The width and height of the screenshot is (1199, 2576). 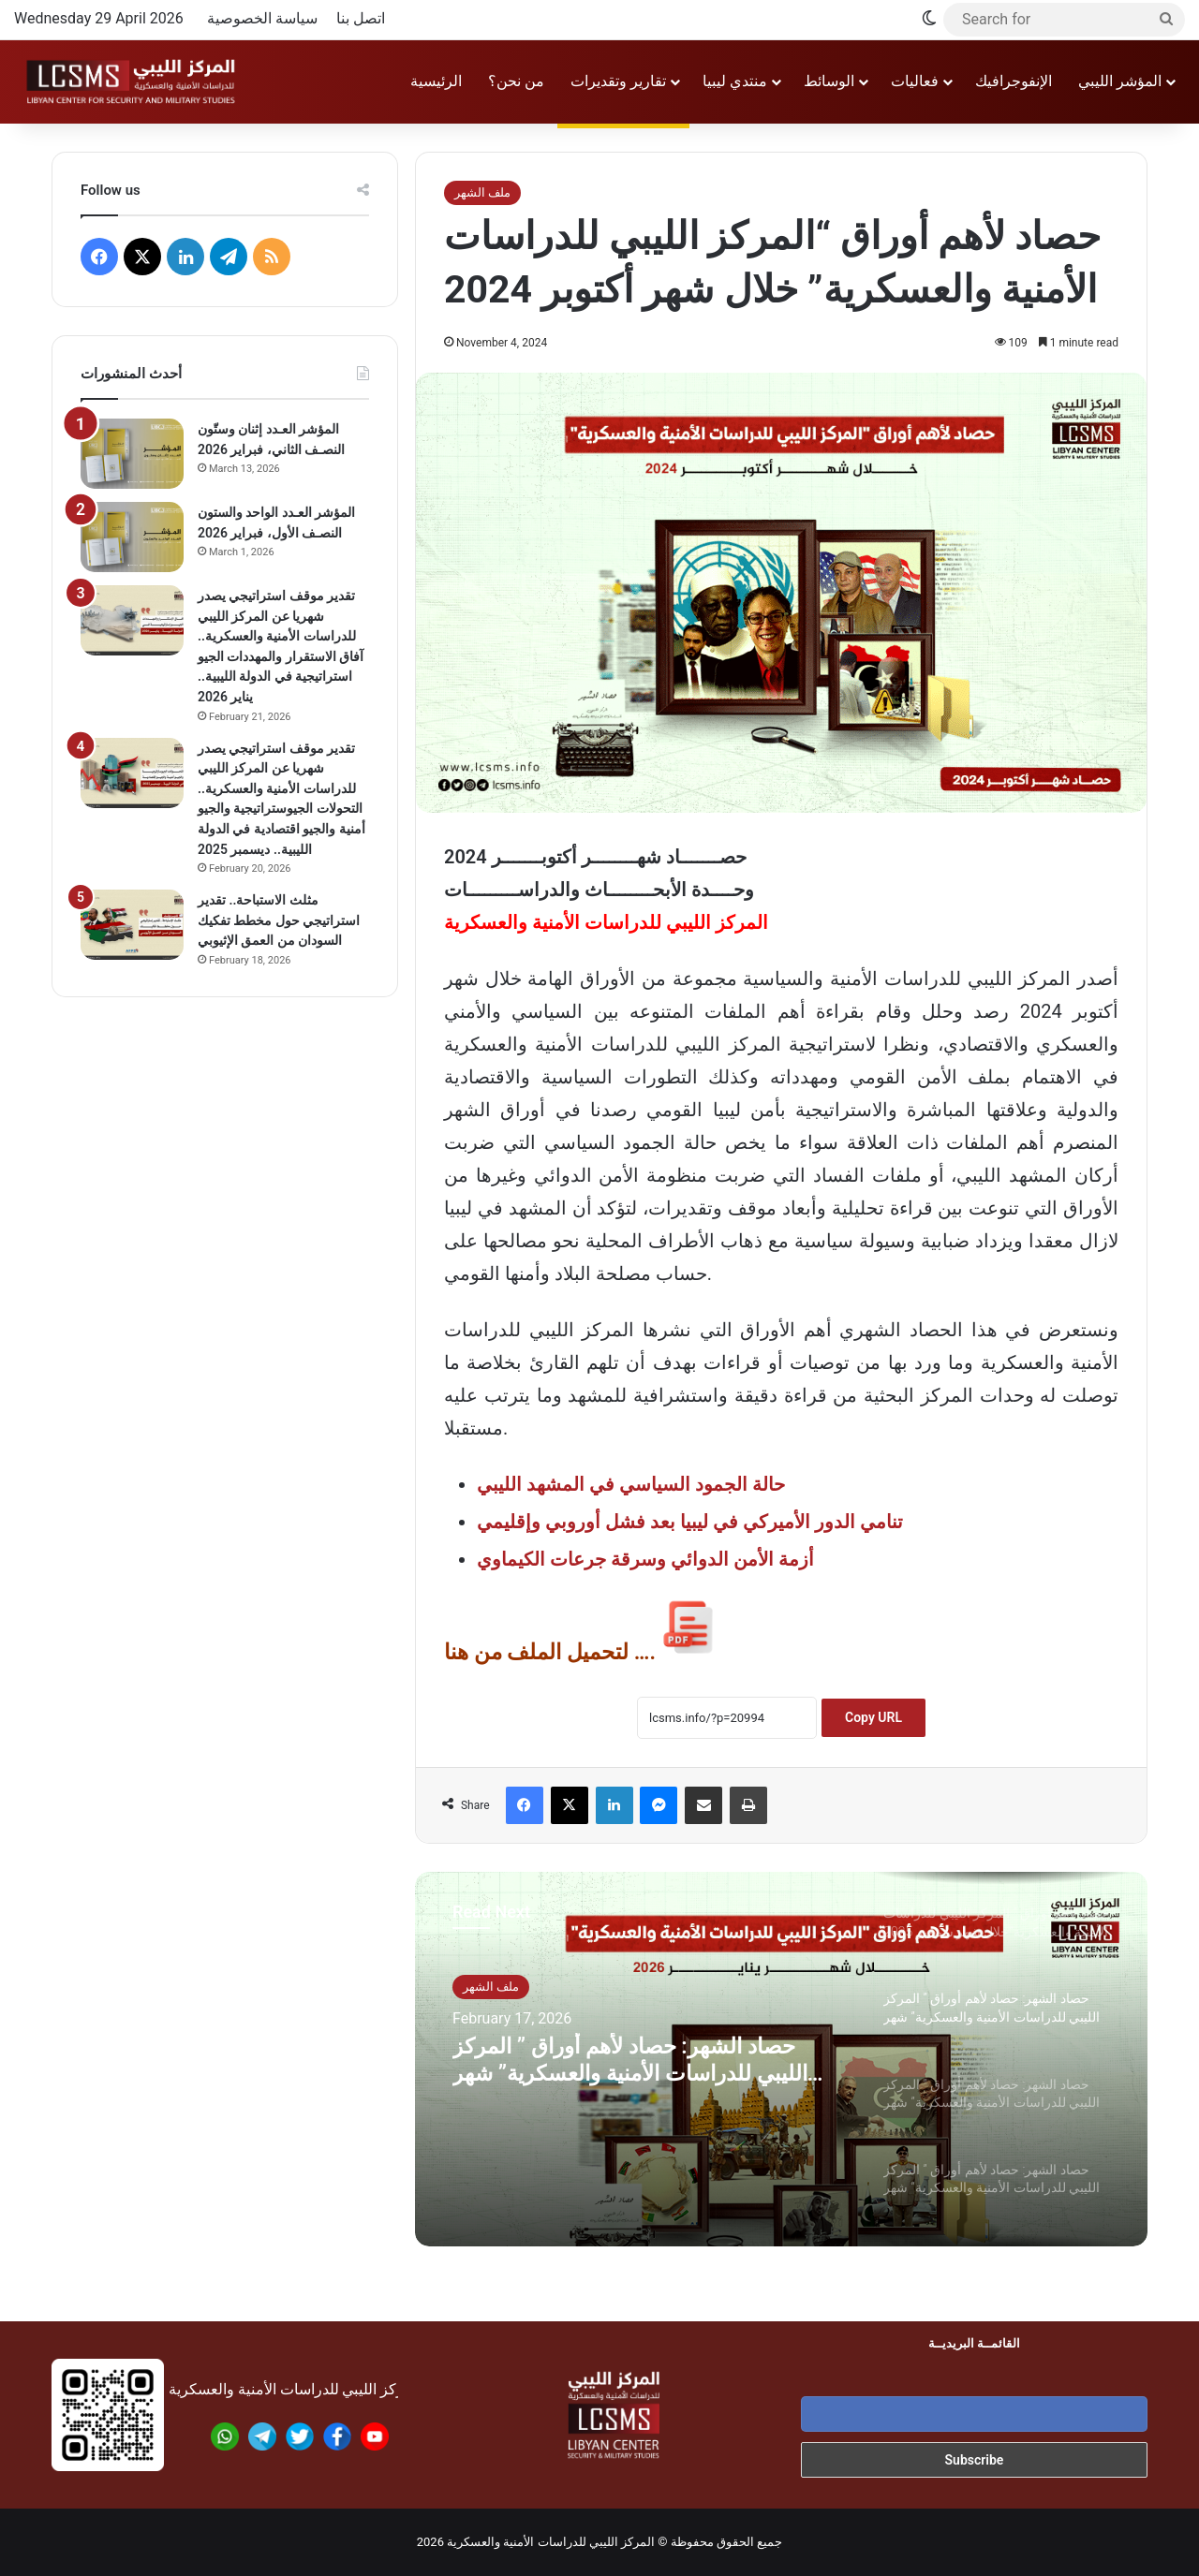 I want to click on الوسائط, so click(x=829, y=81).